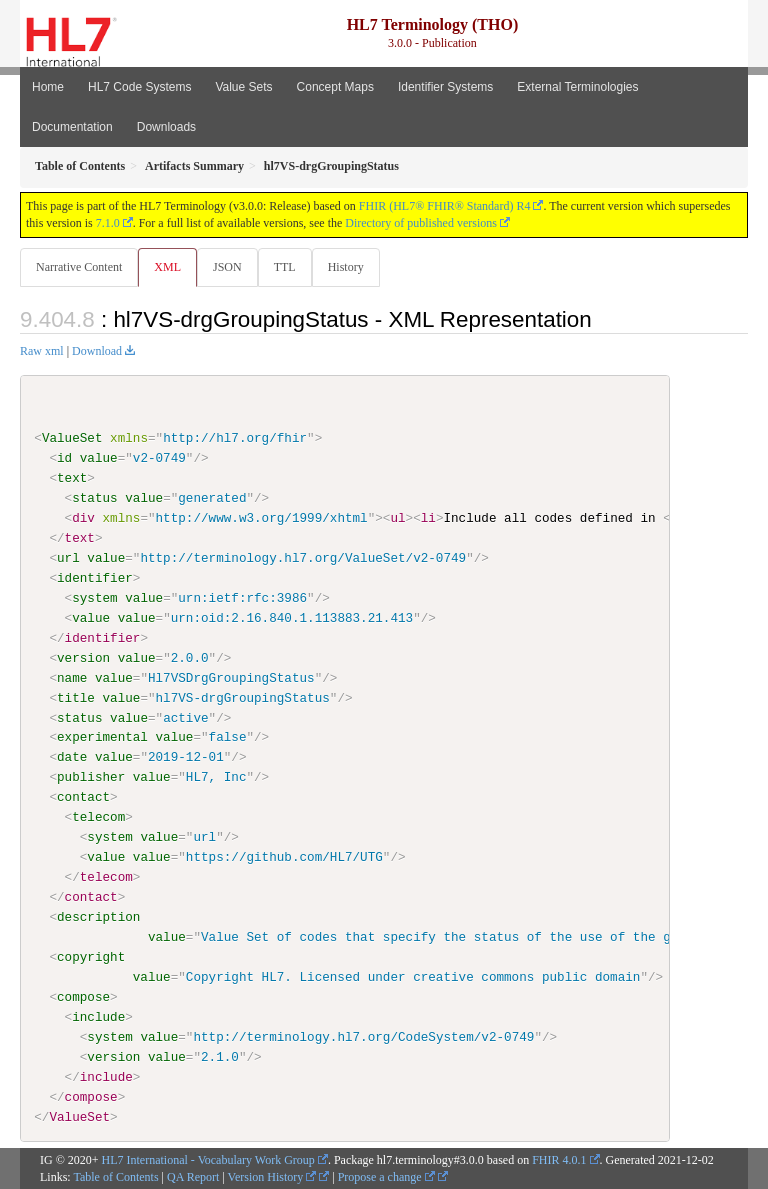 This screenshot has height=1189, width=768. I want to click on Table of Contents, so click(115, 1177).